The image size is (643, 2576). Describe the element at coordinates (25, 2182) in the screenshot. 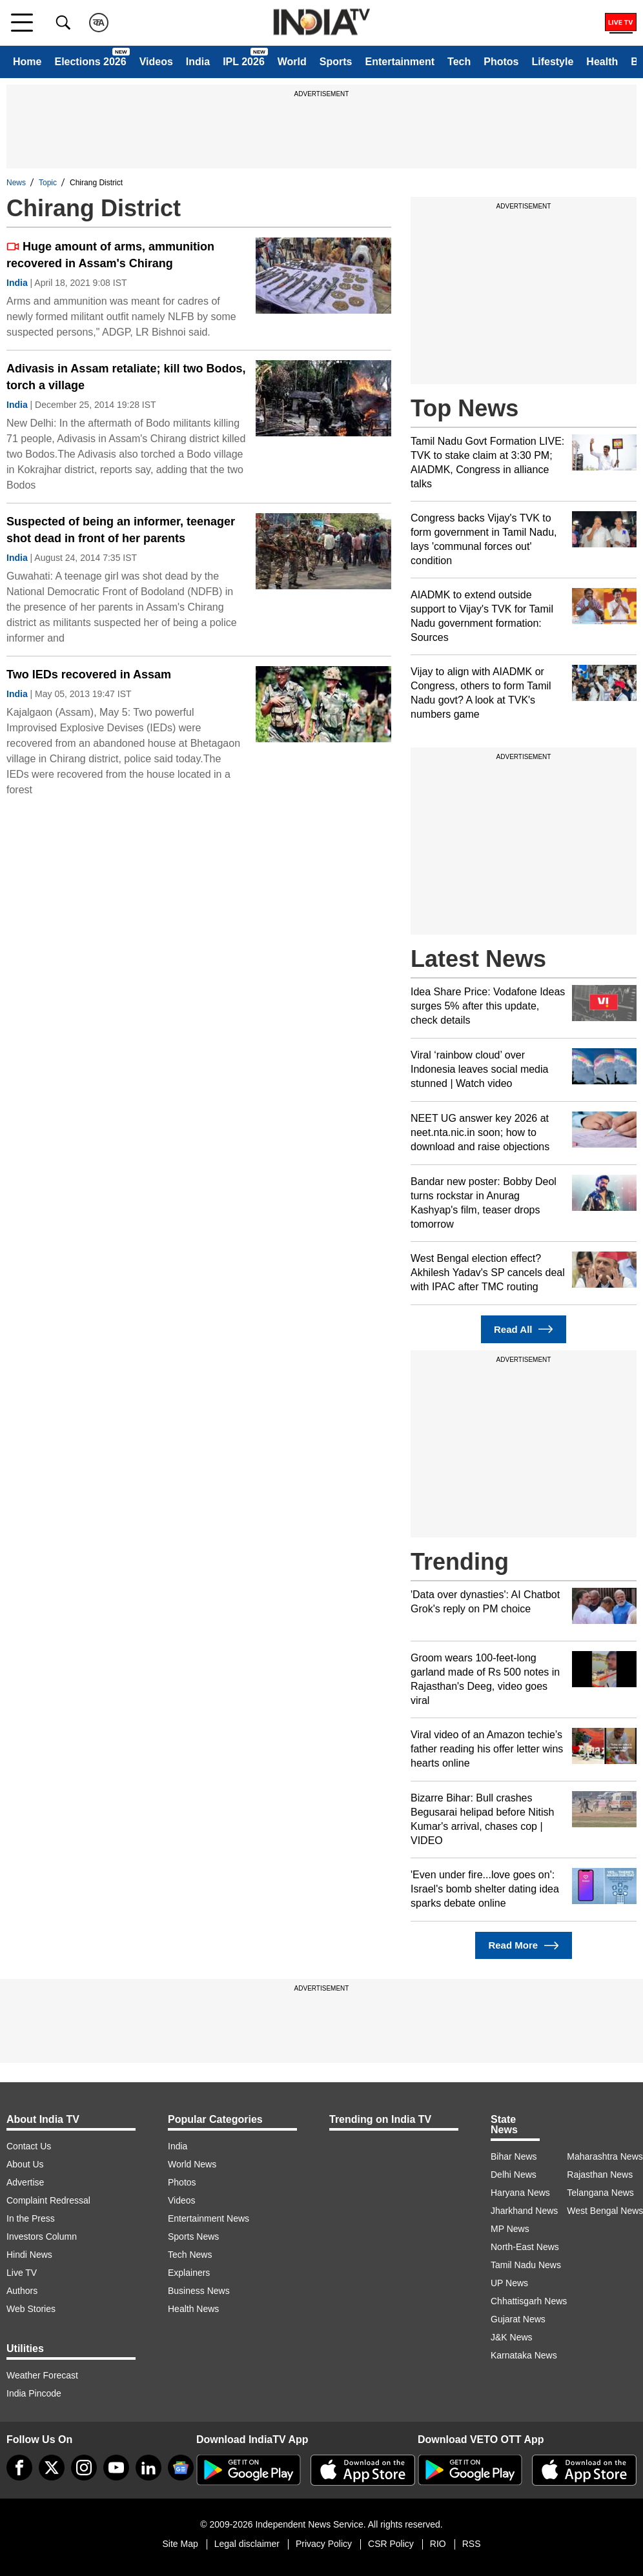

I see `Advertise` at that location.